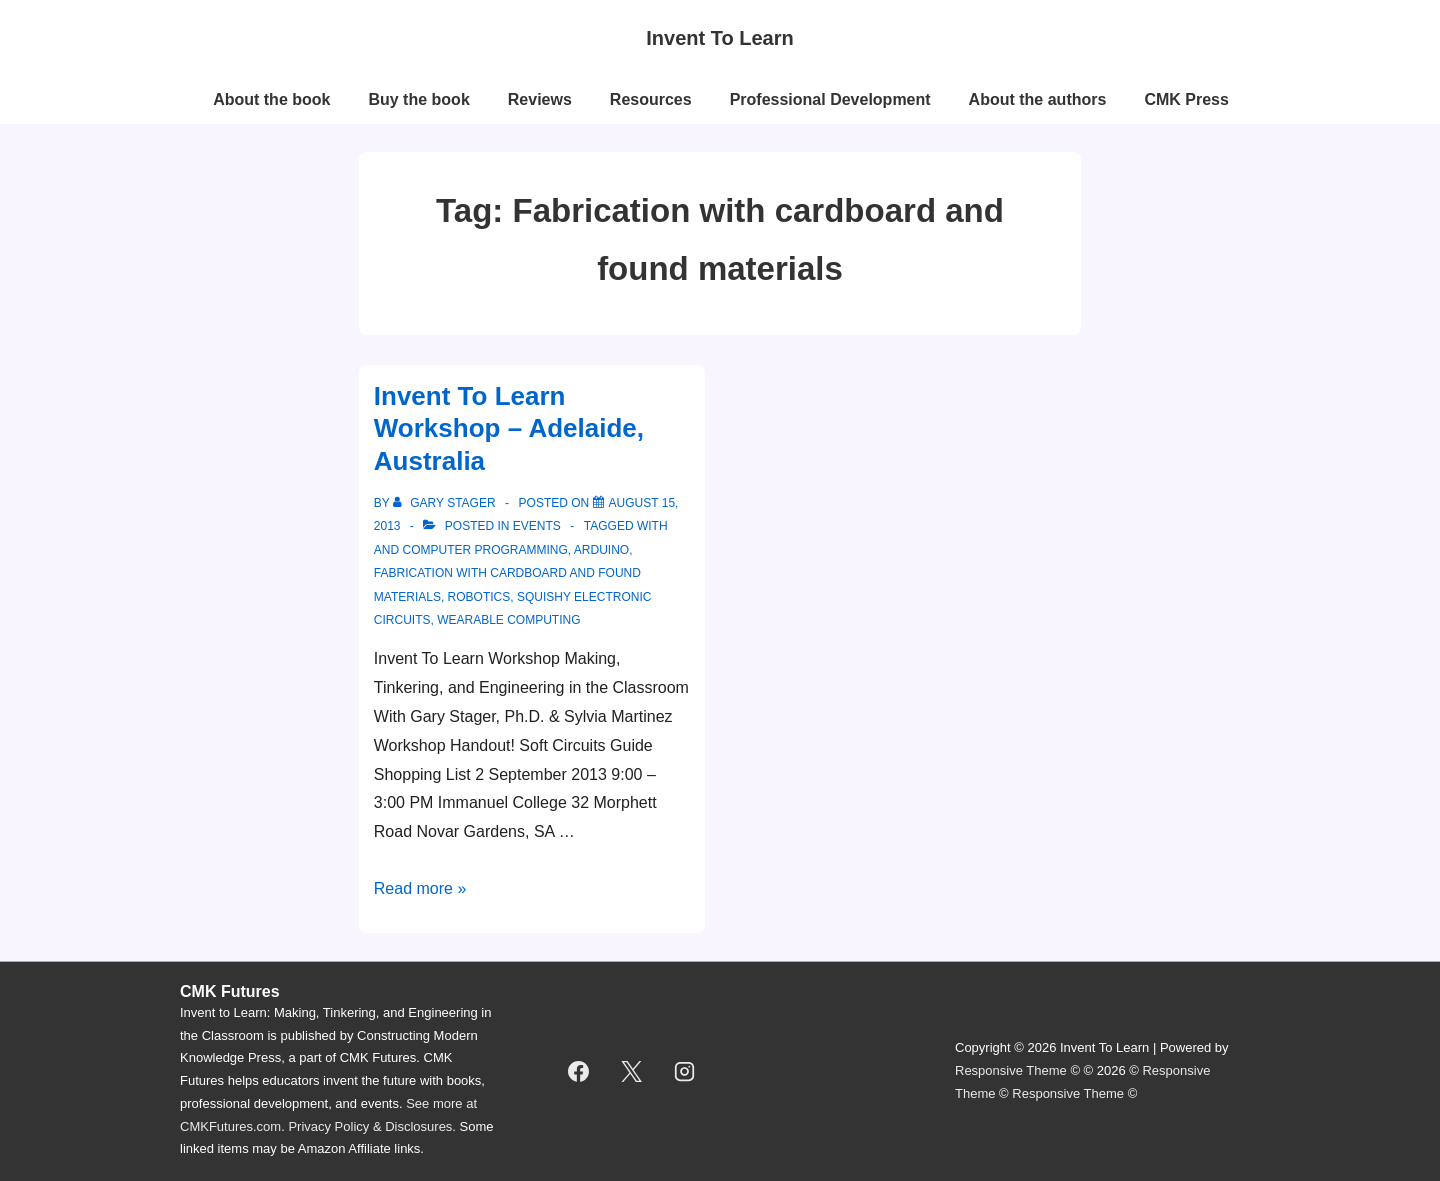 This screenshot has height=1181, width=1440. Describe the element at coordinates (719, 38) in the screenshot. I see `Invent To Learn` at that location.